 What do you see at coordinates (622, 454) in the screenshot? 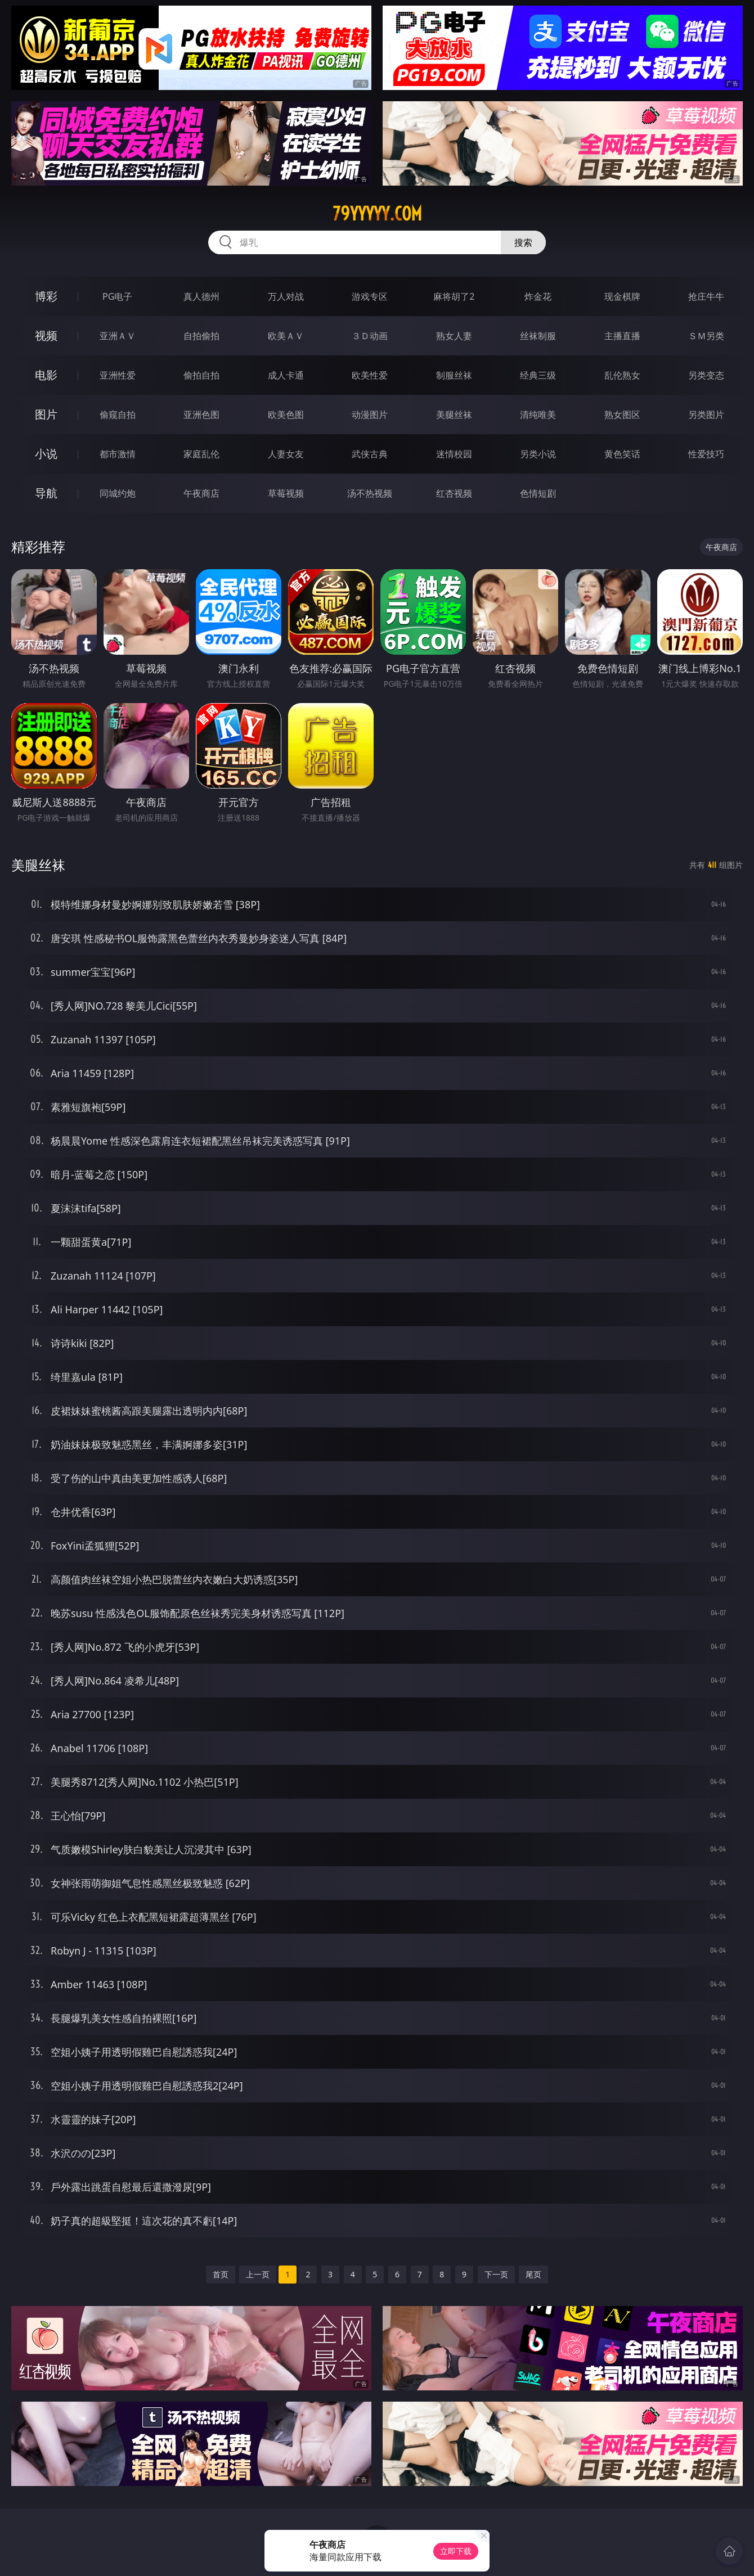
I see `黄色笑话` at bounding box center [622, 454].